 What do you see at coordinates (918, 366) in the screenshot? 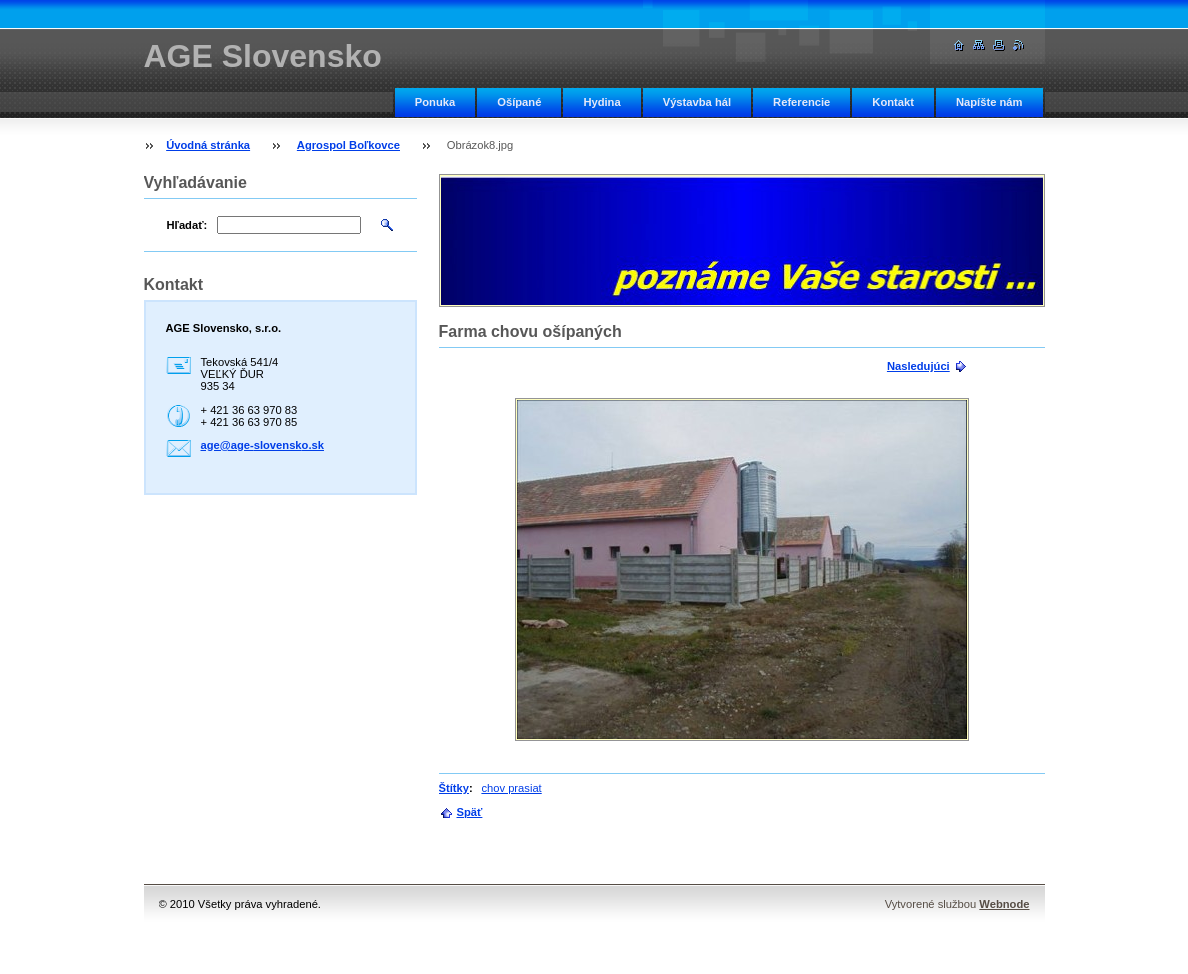
I see `Nasledujúci` at bounding box center [918, 366].